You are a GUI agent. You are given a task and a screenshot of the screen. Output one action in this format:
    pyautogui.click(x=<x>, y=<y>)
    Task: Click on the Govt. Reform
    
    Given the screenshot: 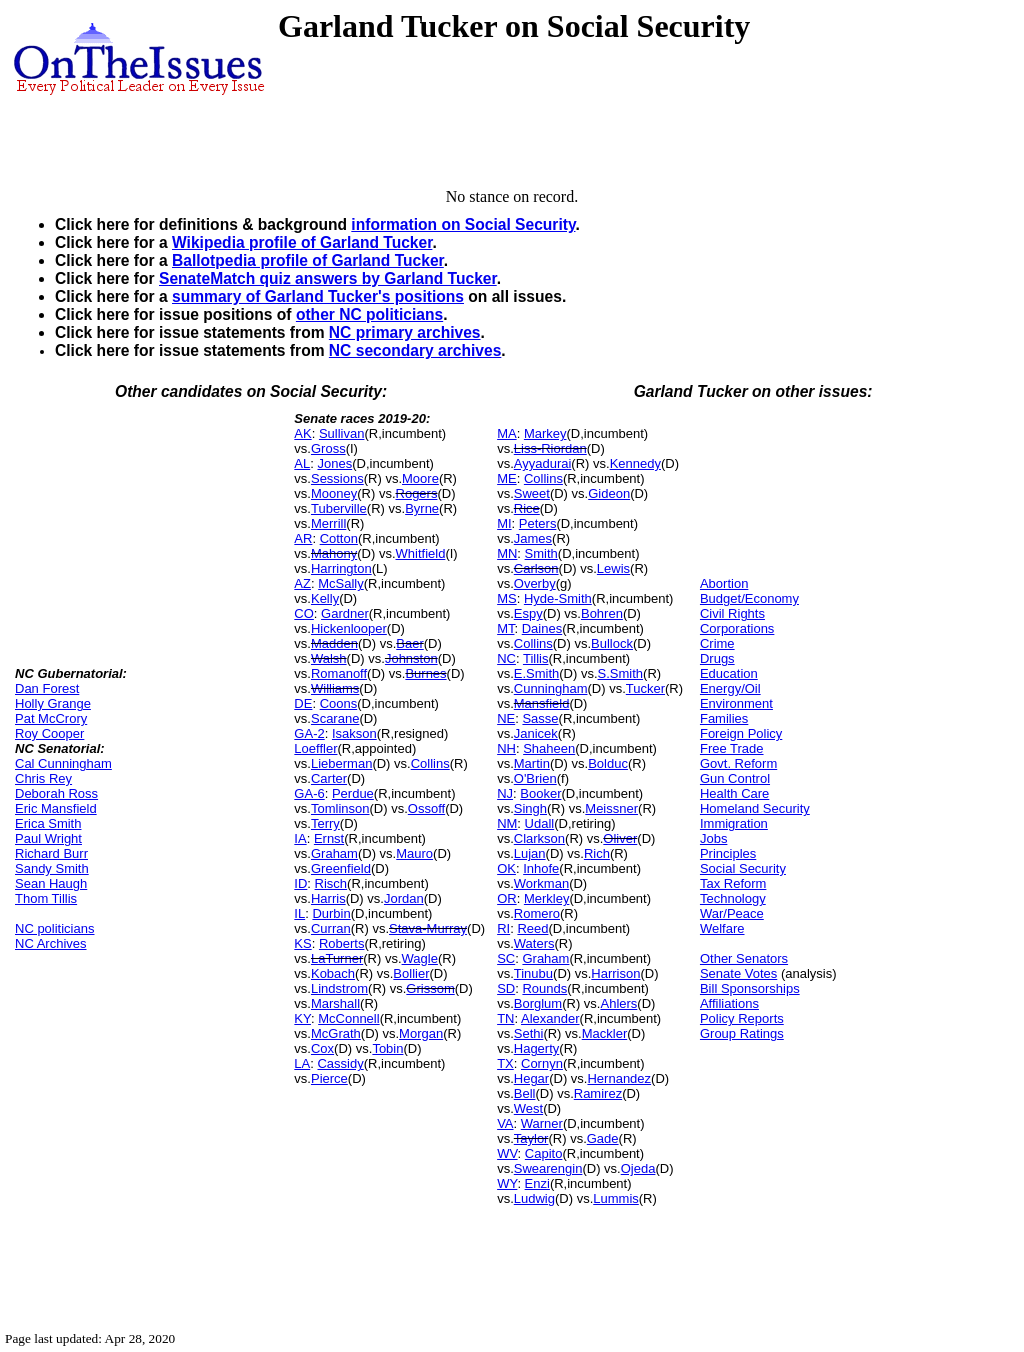 What is the action you would take?
    pyautogui.click(x=738, y=763)
    